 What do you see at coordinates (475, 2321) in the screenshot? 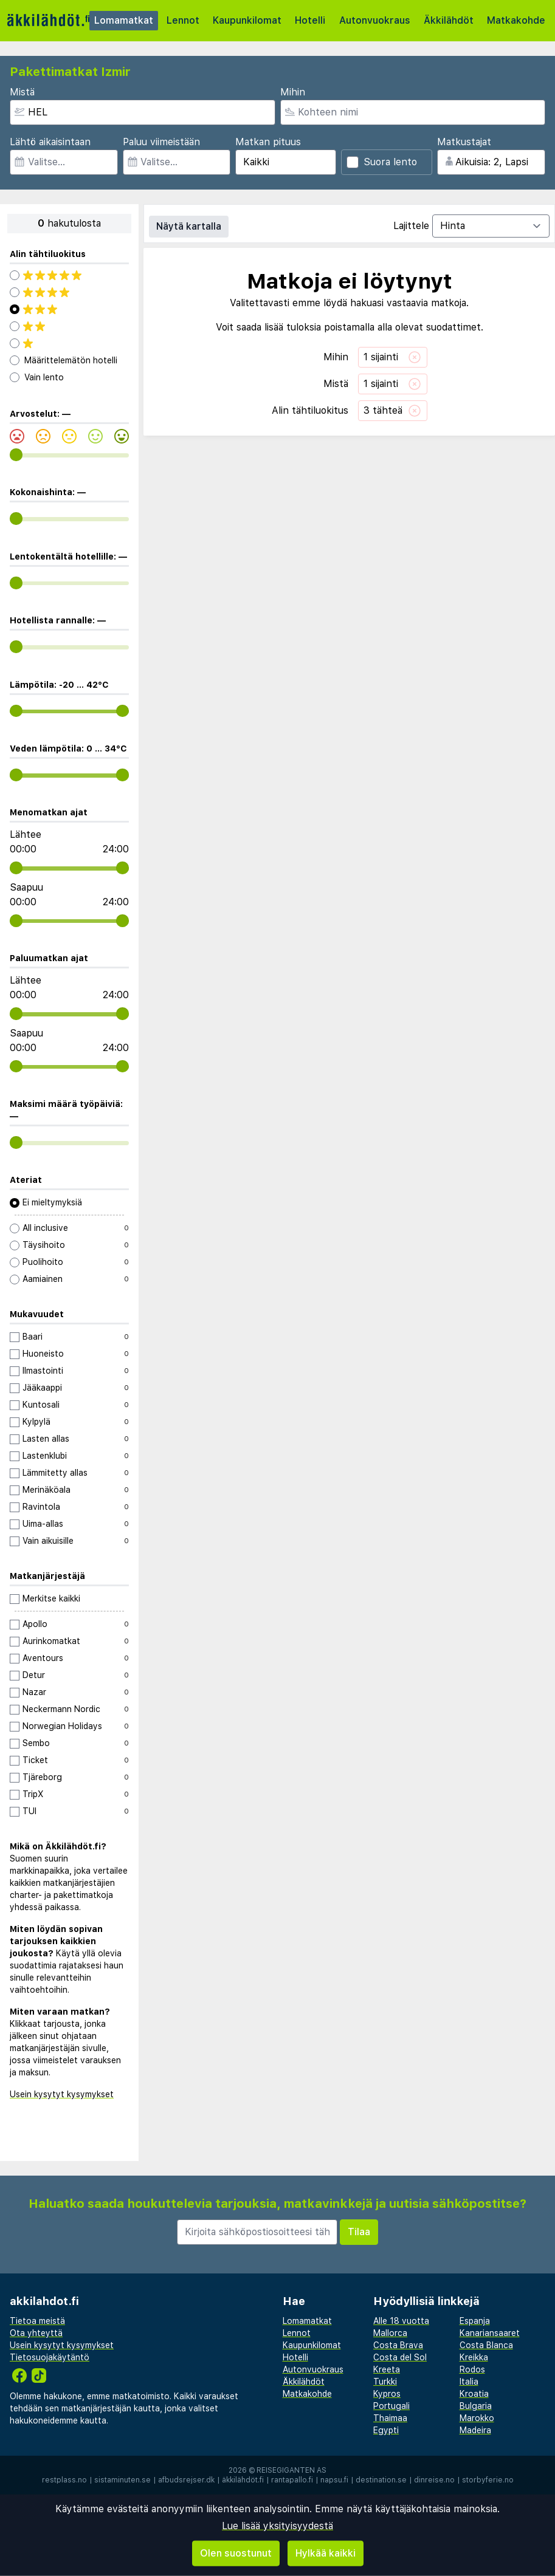
I see `Espanja` at bounding box center [475, 2321].